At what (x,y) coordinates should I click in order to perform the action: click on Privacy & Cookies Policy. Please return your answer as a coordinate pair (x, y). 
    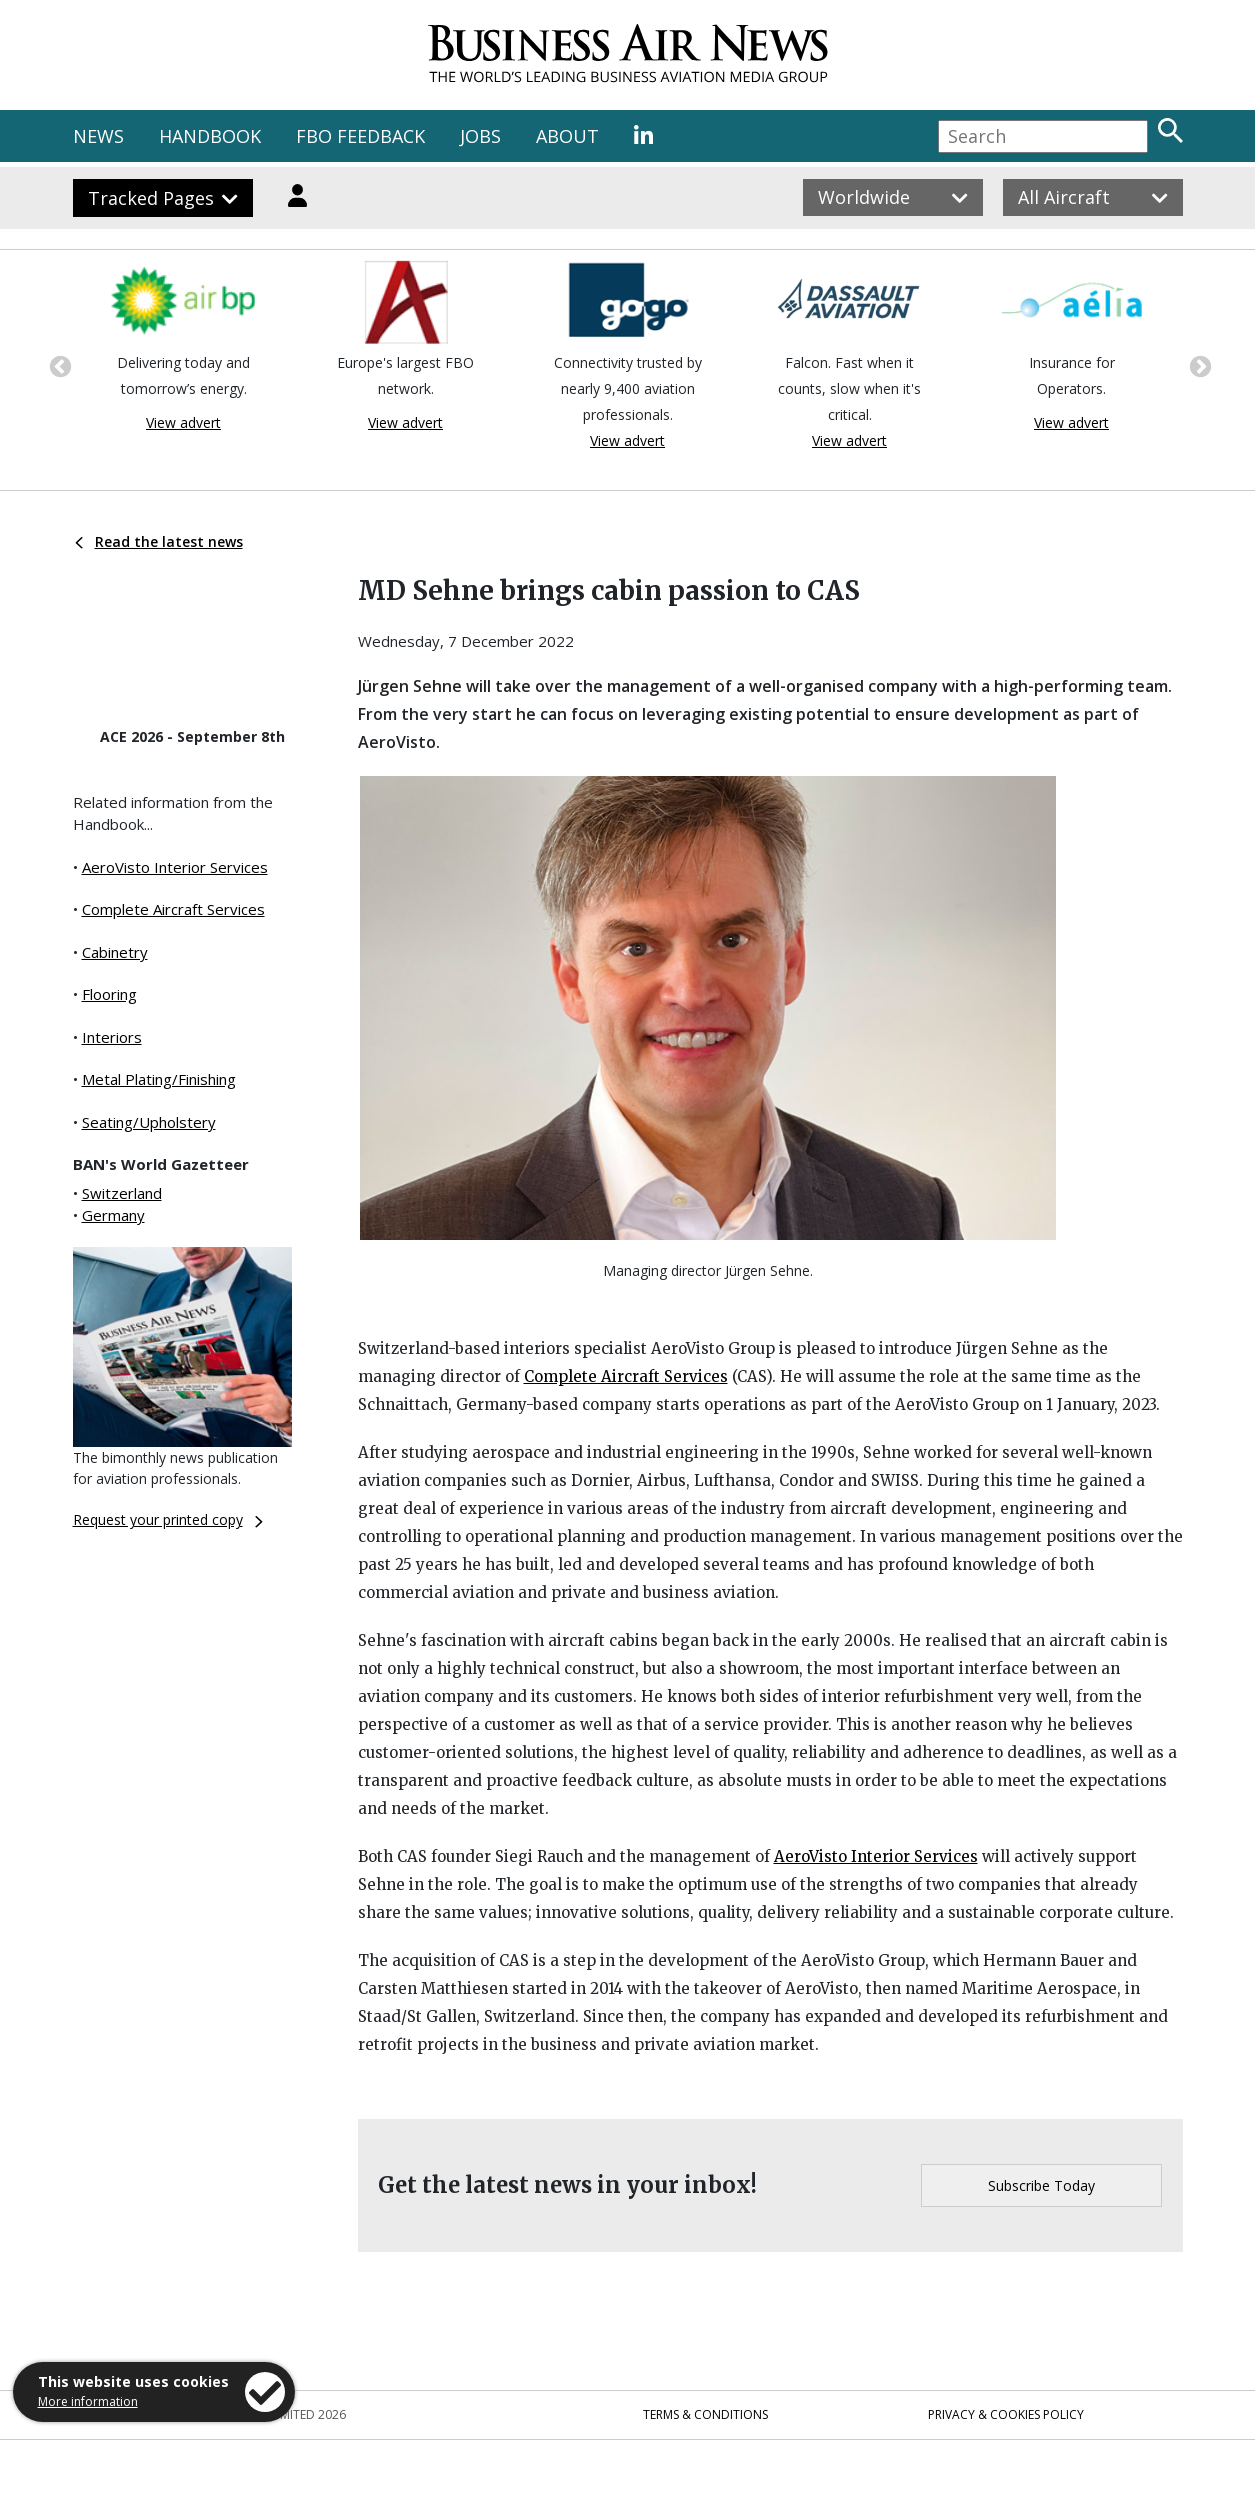
    Looking at the image, I should click on (1006, 2414).